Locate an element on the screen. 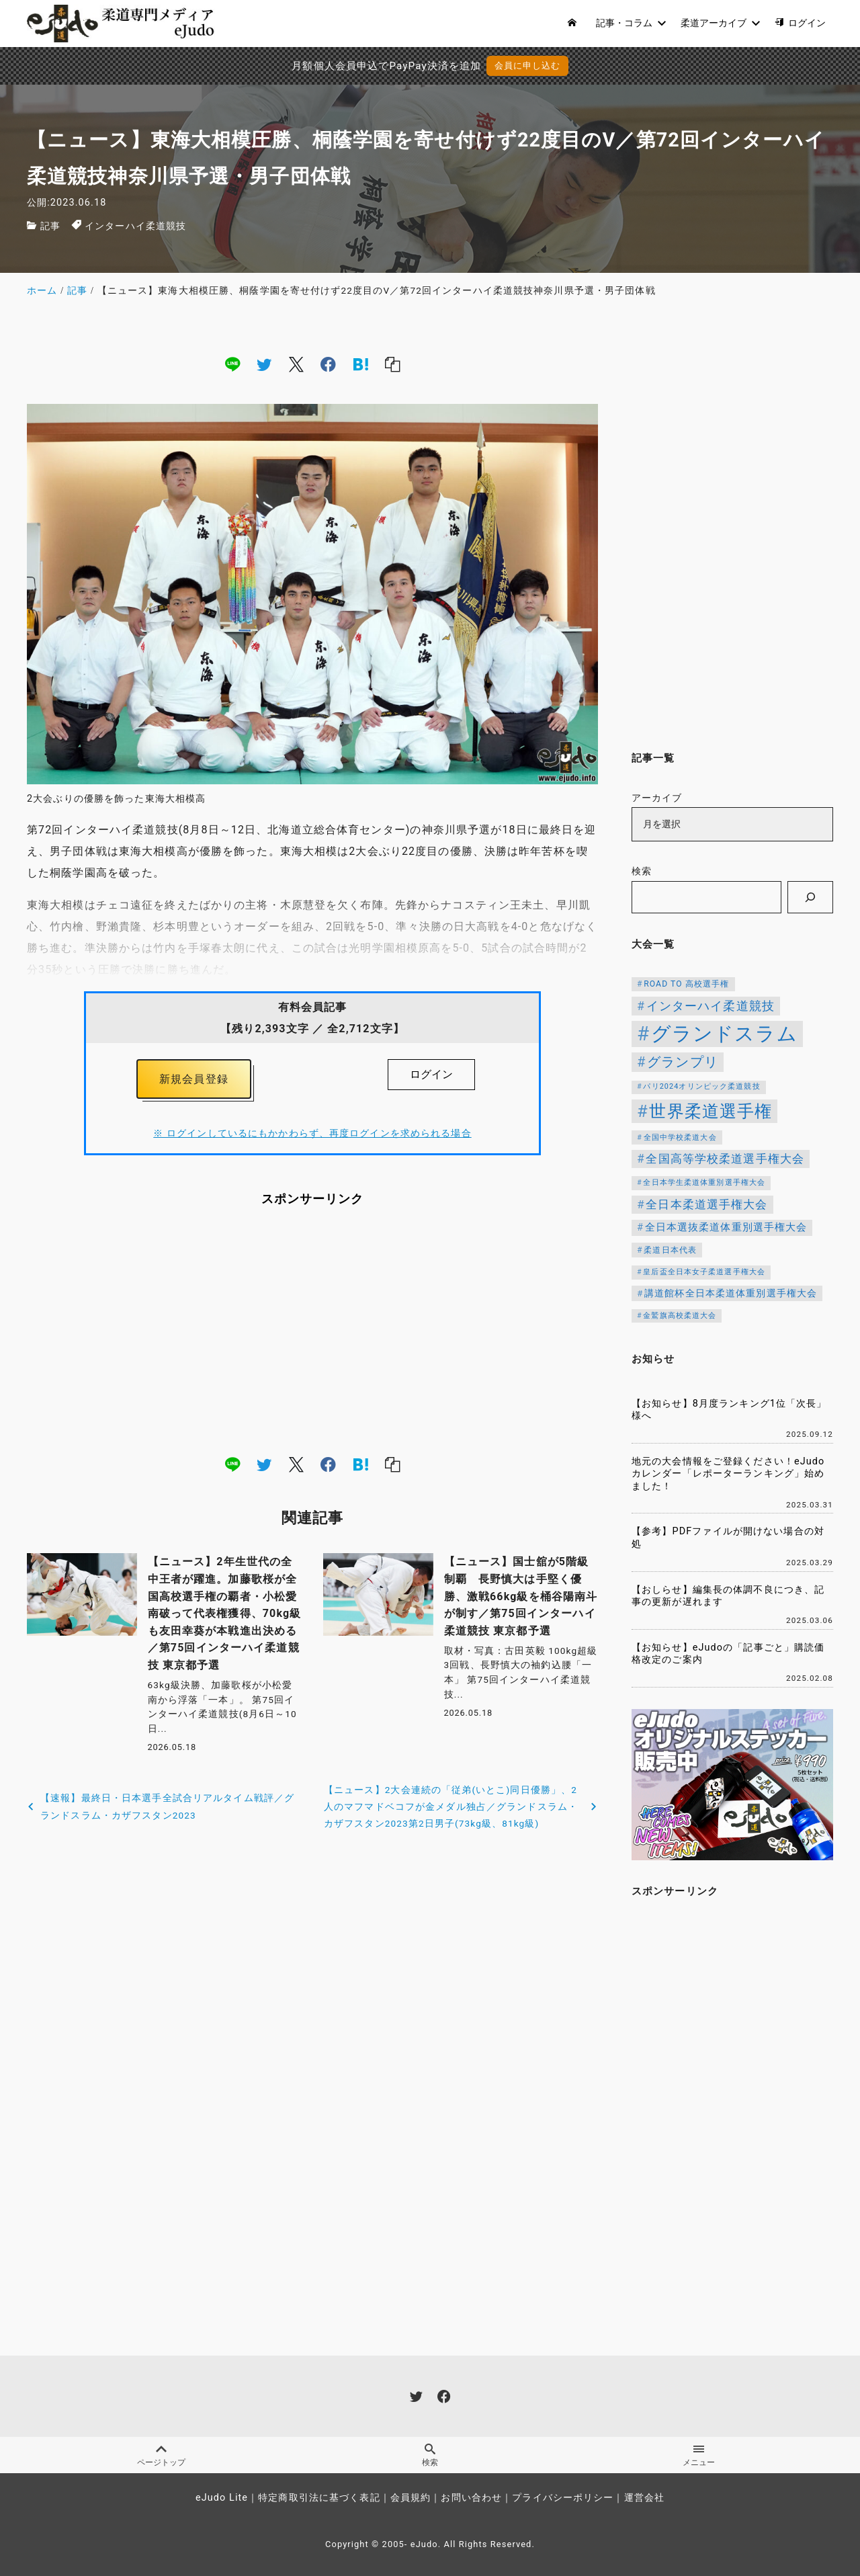 This screenshot has height=2576, width=860. インターハイ柔道競技 is located at coordinates (135, 226).